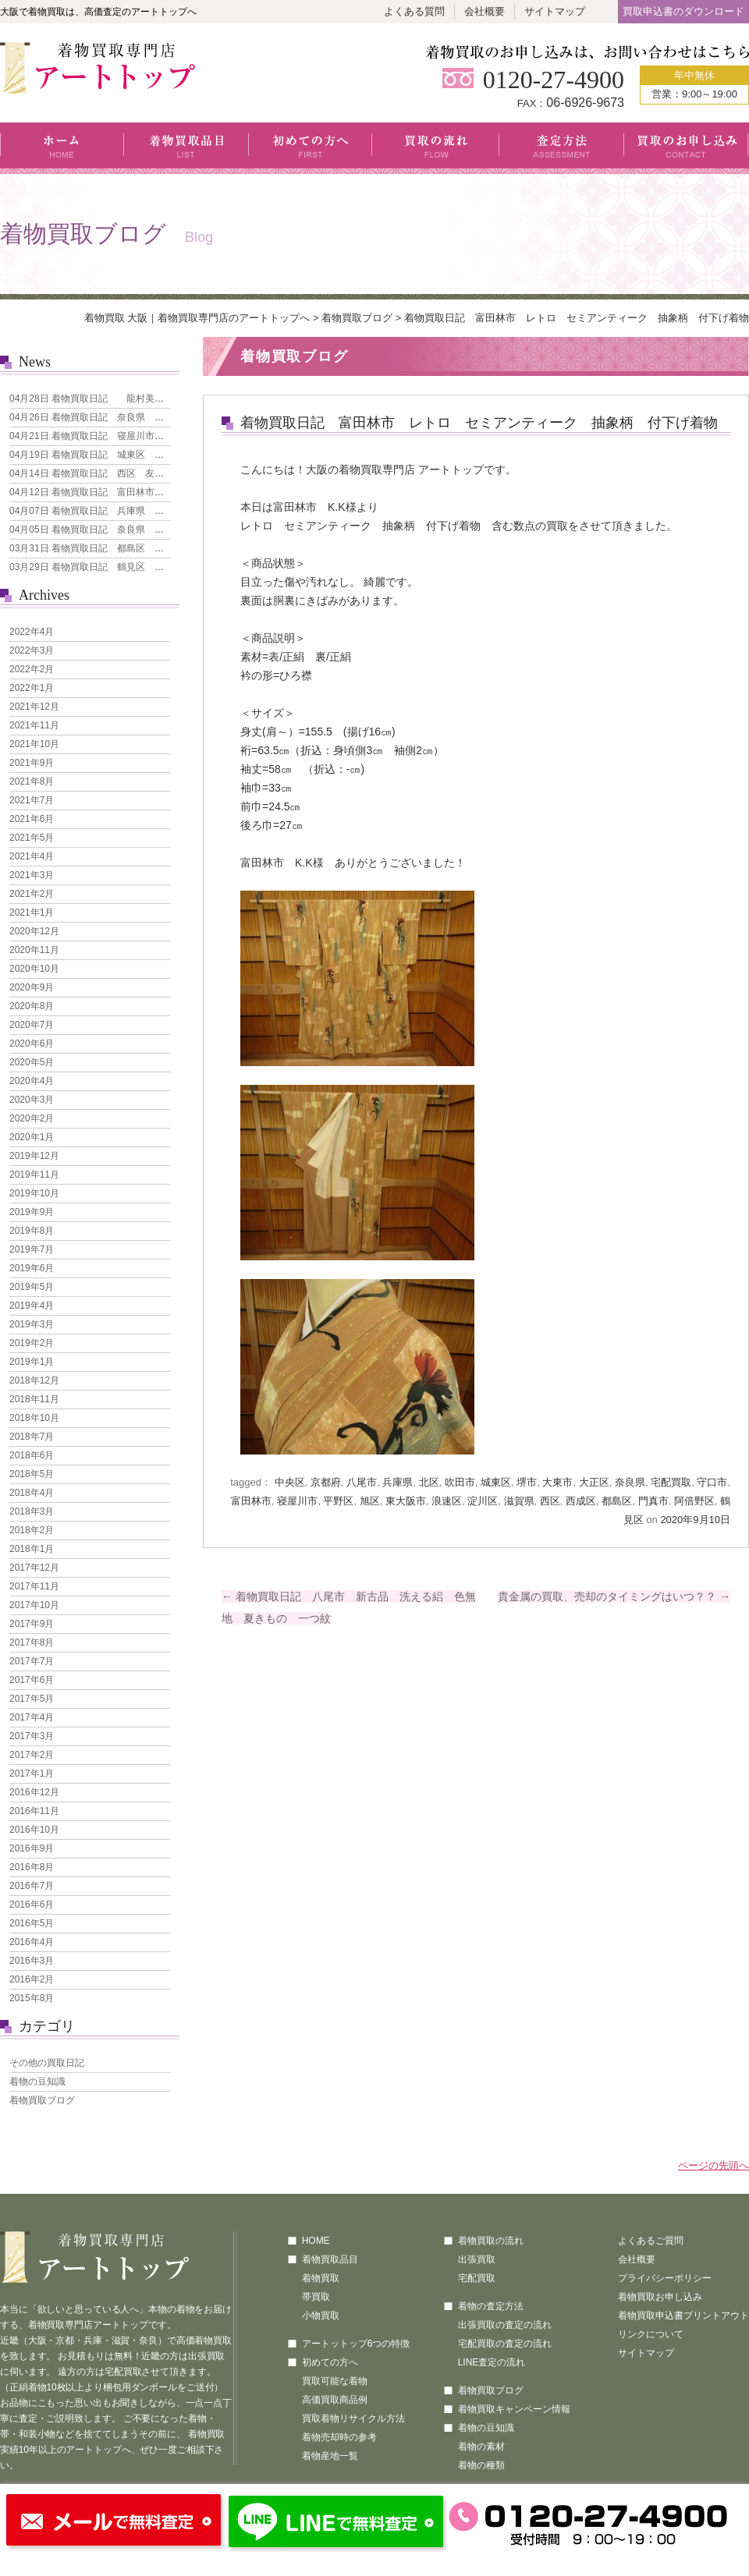  Describe the element at coordinates (31, 1867) in the screenshot. I see `2016年8月` at that location.